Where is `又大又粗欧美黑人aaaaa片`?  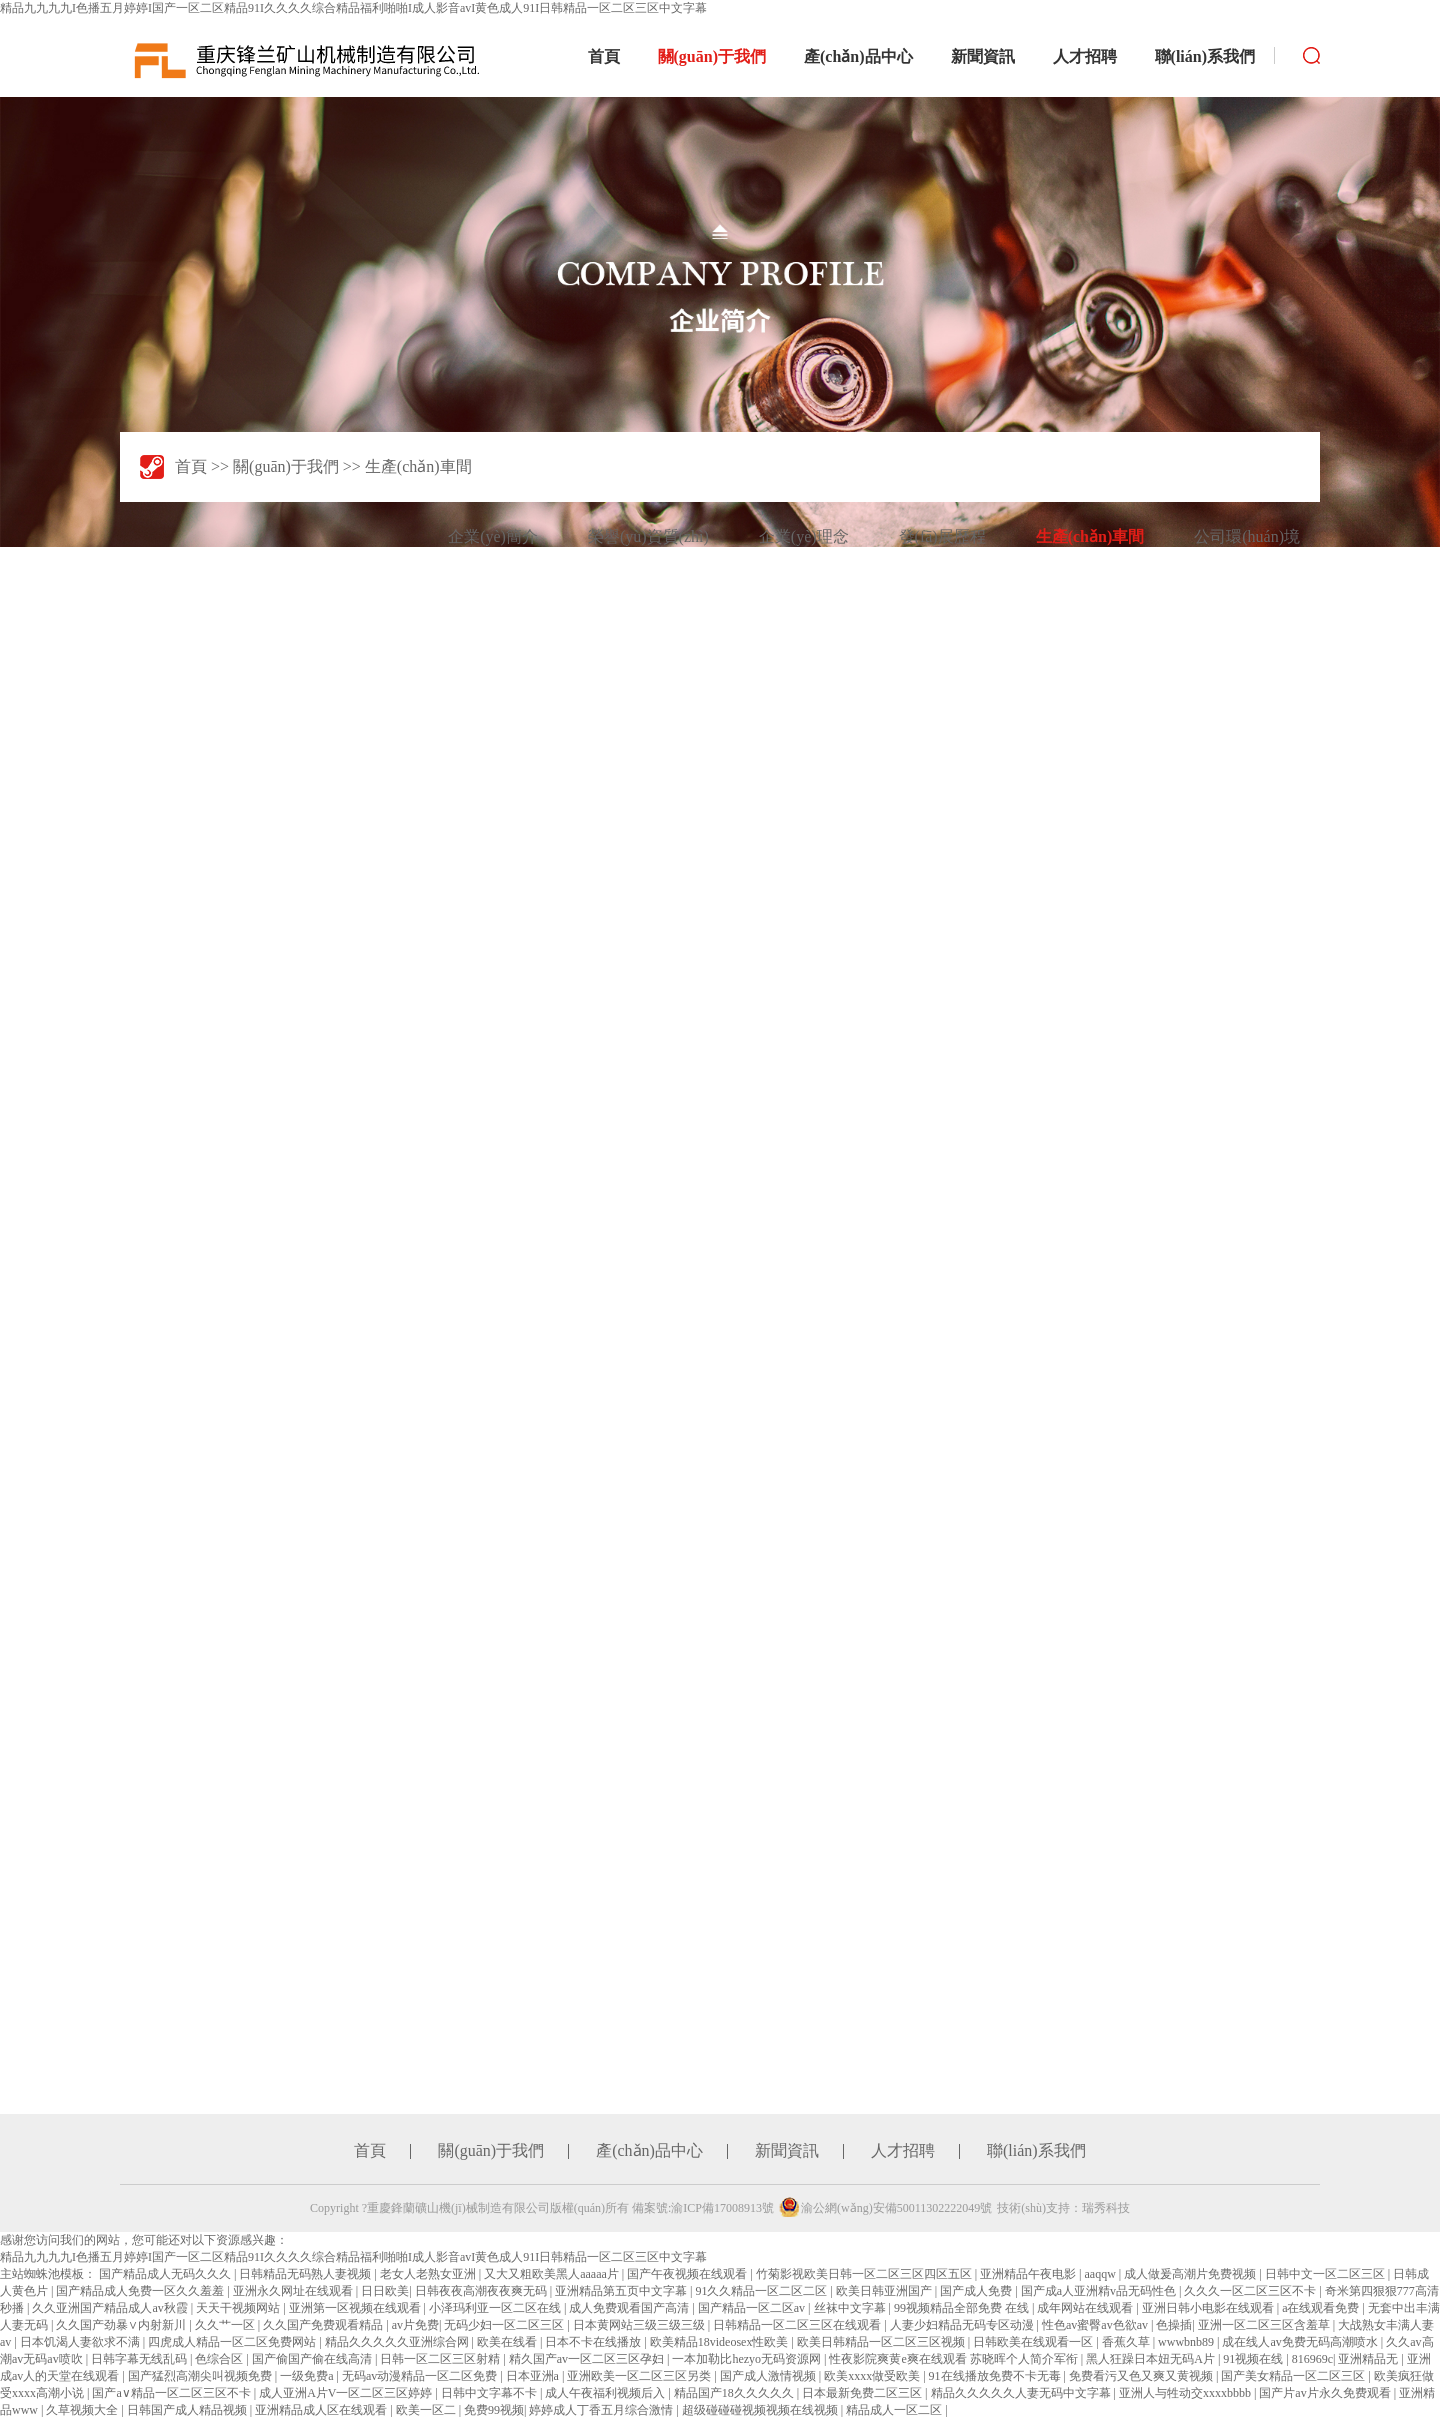
又大又粗欧美黑人aaaaa片 is located at coordinates (553, 2274).